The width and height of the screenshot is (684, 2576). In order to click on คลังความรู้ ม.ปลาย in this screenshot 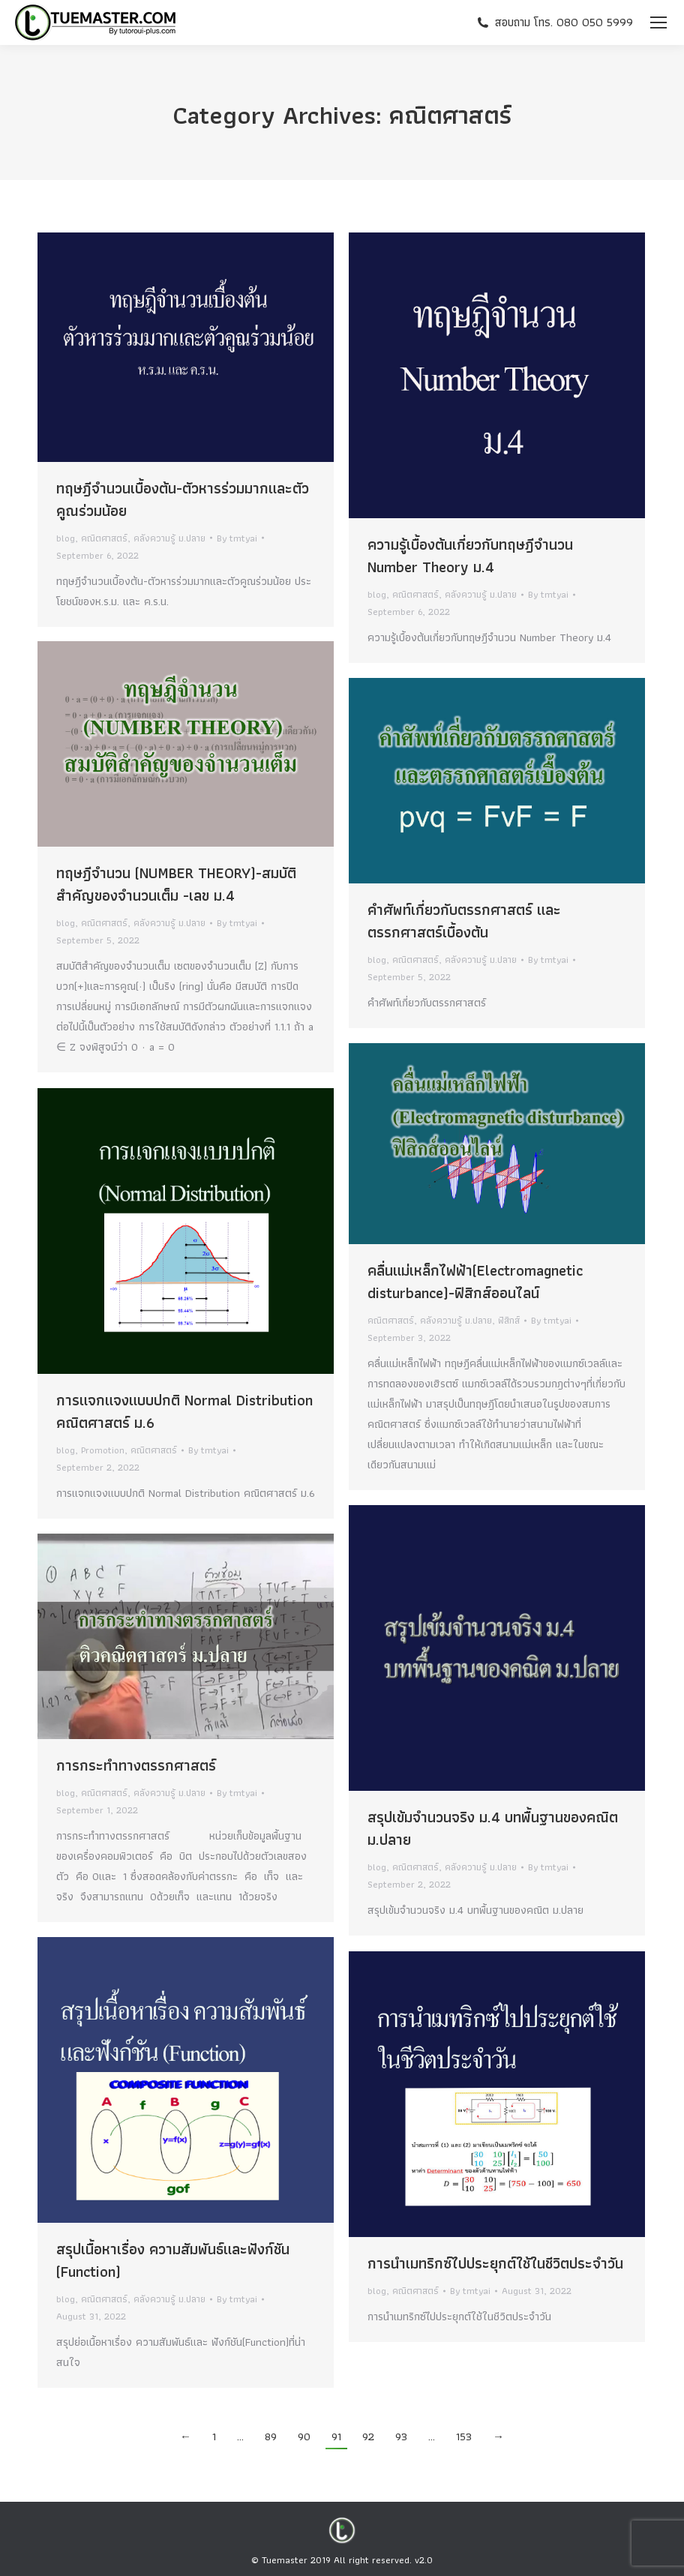, I will do `click(170, 538)`.